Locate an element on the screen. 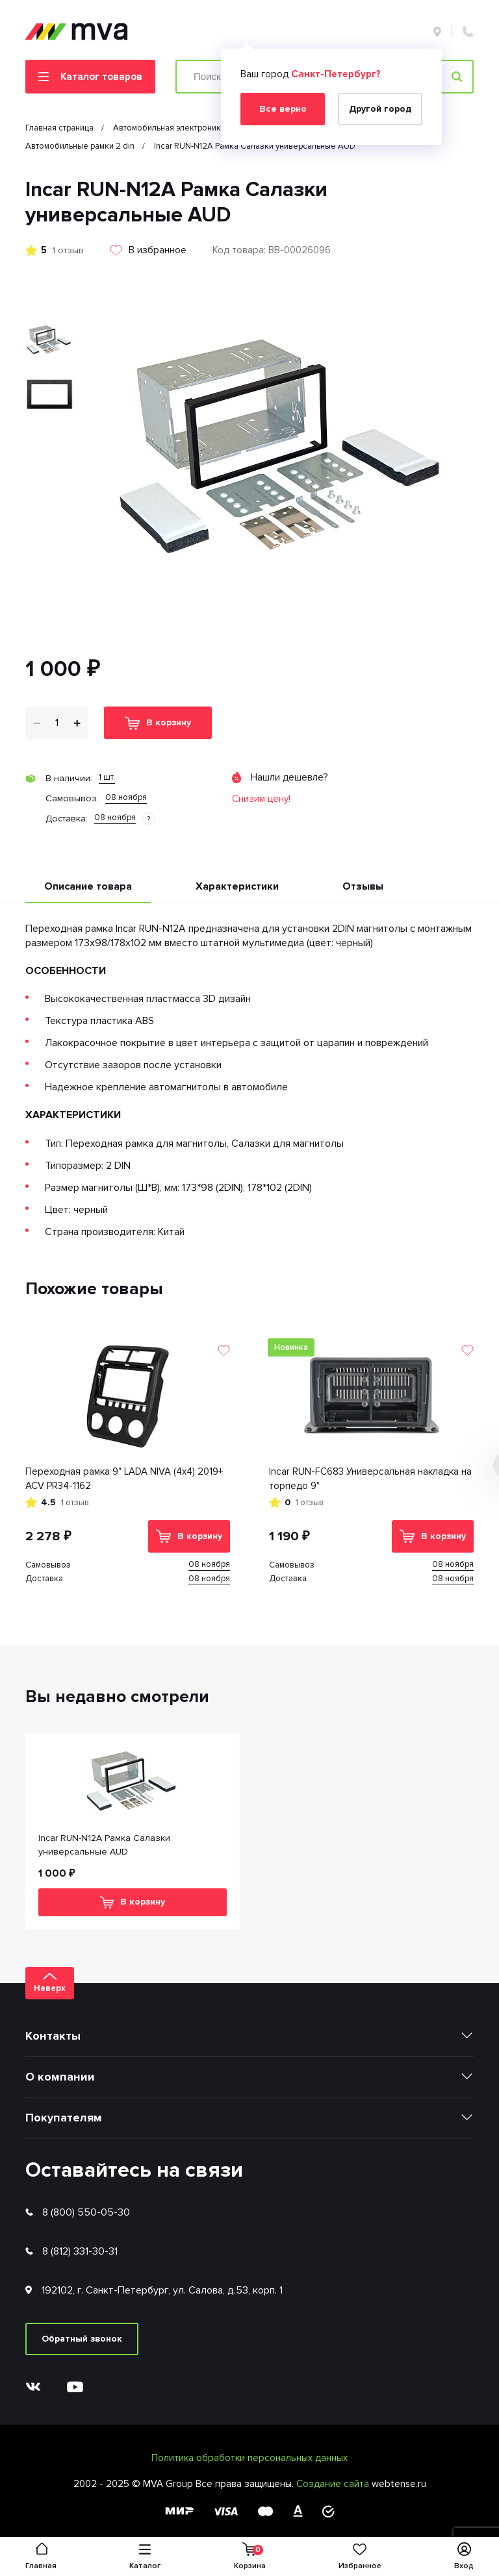 Image resolution: width=499 pixels, height=2576 pixels. Обратный звонок is located at coordinates (82, 2338).